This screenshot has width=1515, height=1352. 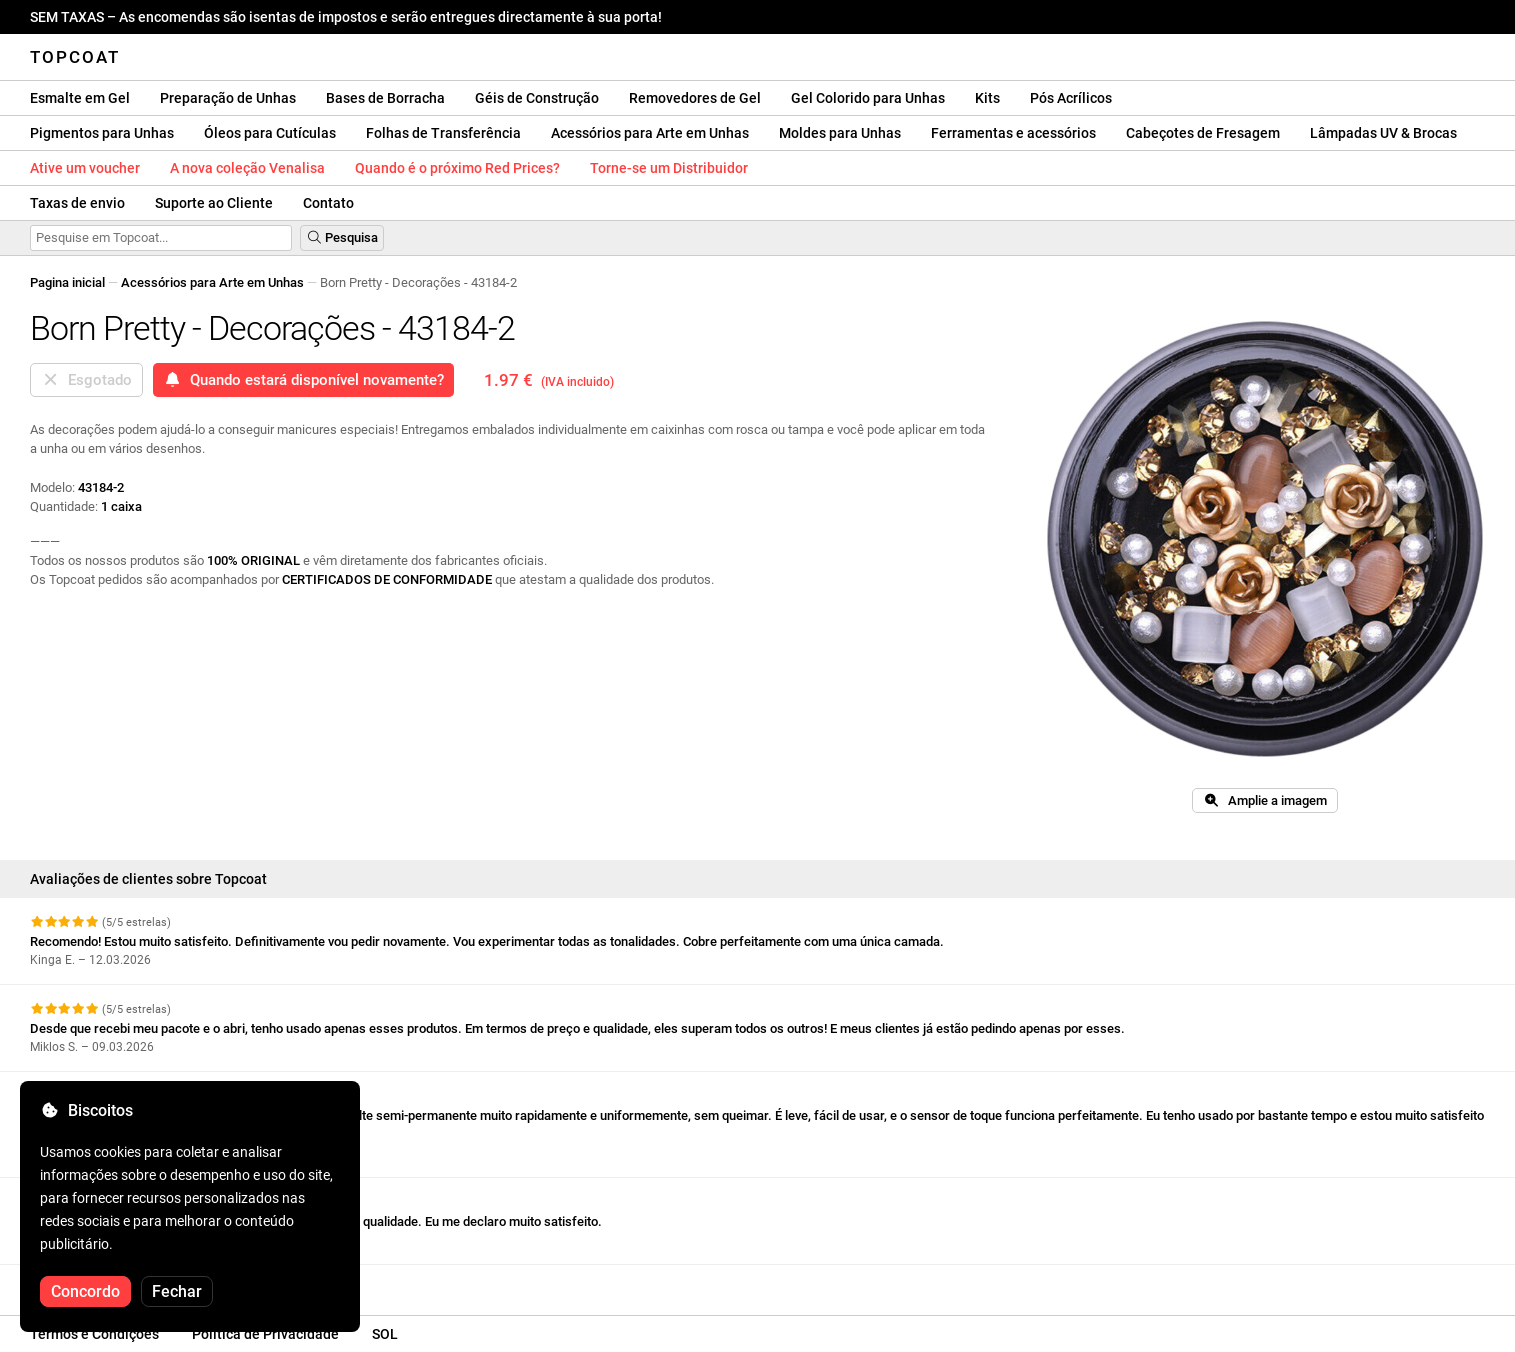 What do you see at coordinates (303, 380) in the screenshot?
I see `Quando estará disponível novamente?` at bounding box center [303, 380].